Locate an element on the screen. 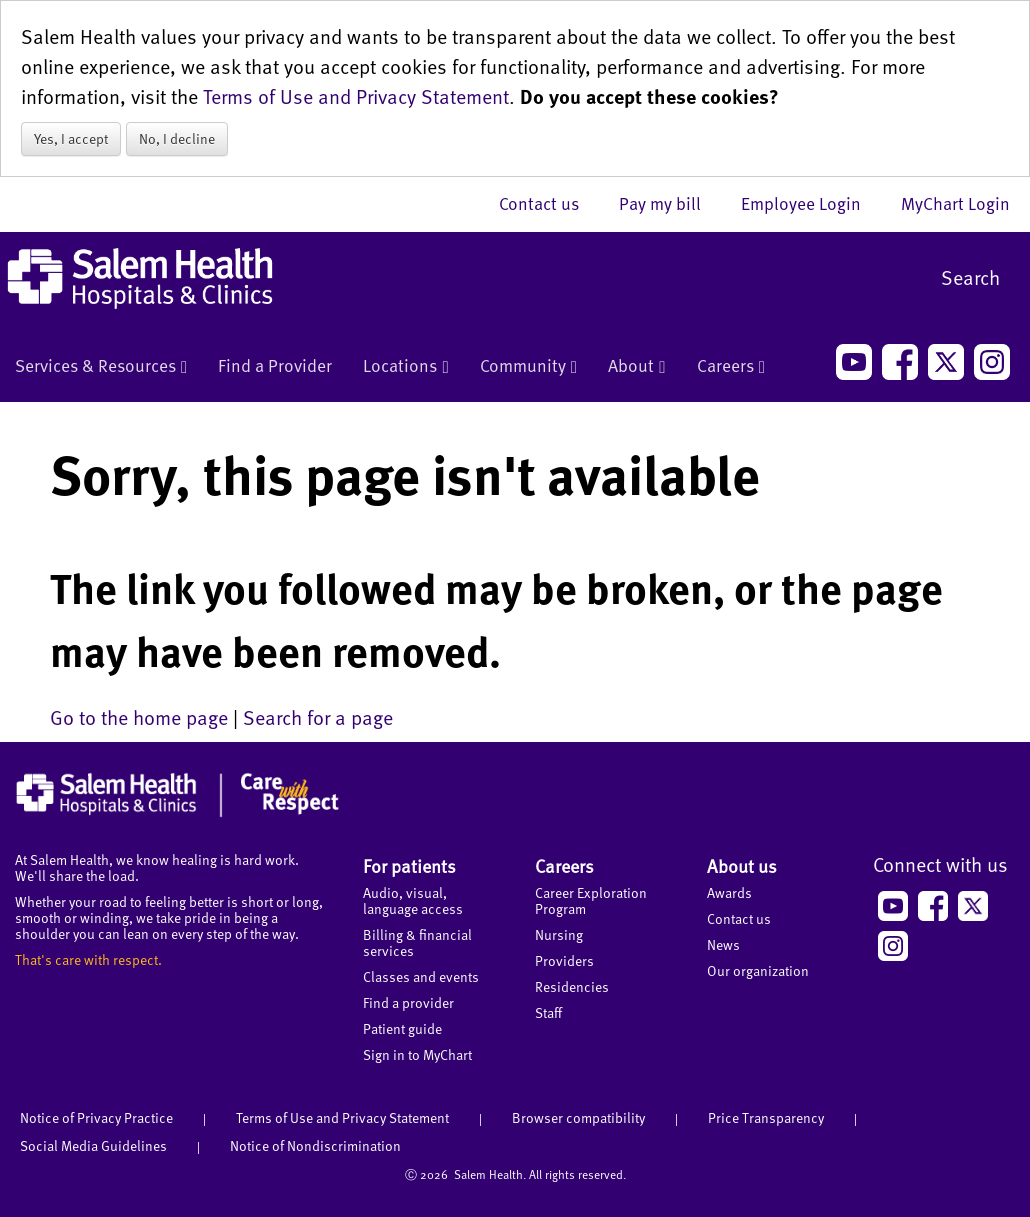 This screenshot has height=1217, width=1030. Billing & financial services is located at coordinates (417, 942).